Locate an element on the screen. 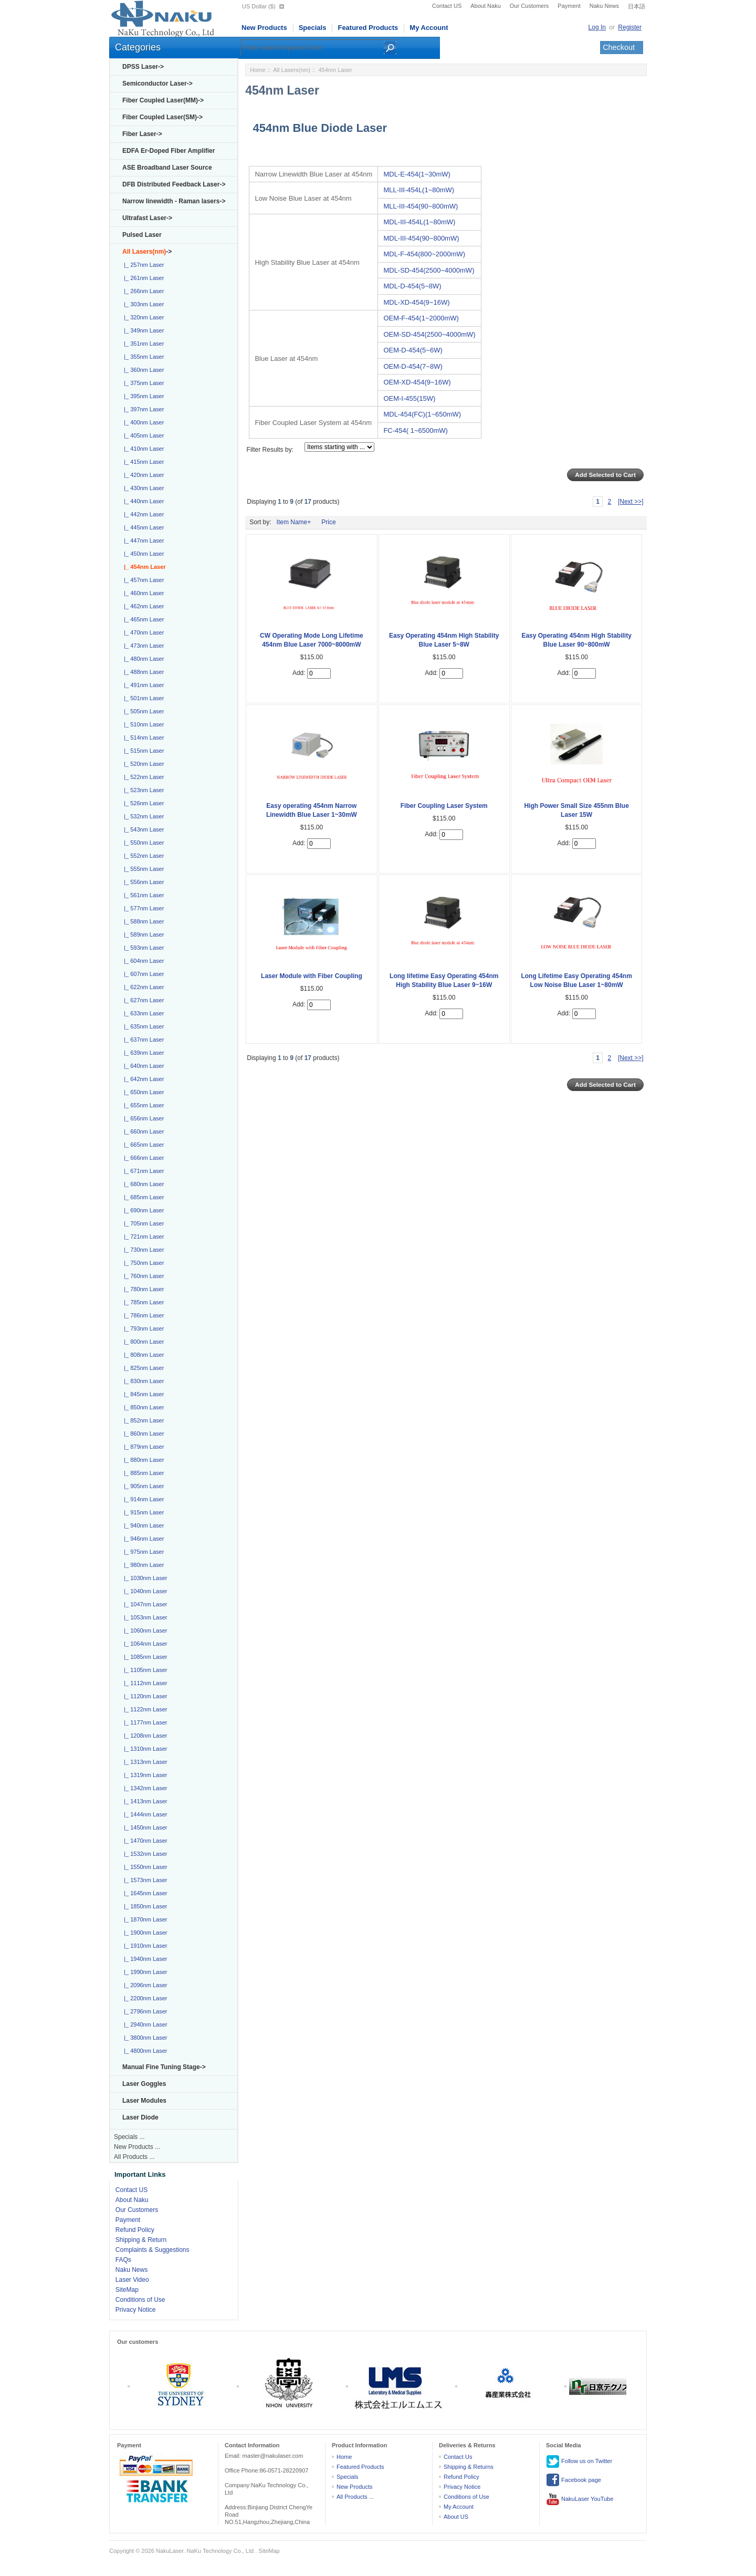  |_ 349nm Laser is located at coordinates (142, 330).